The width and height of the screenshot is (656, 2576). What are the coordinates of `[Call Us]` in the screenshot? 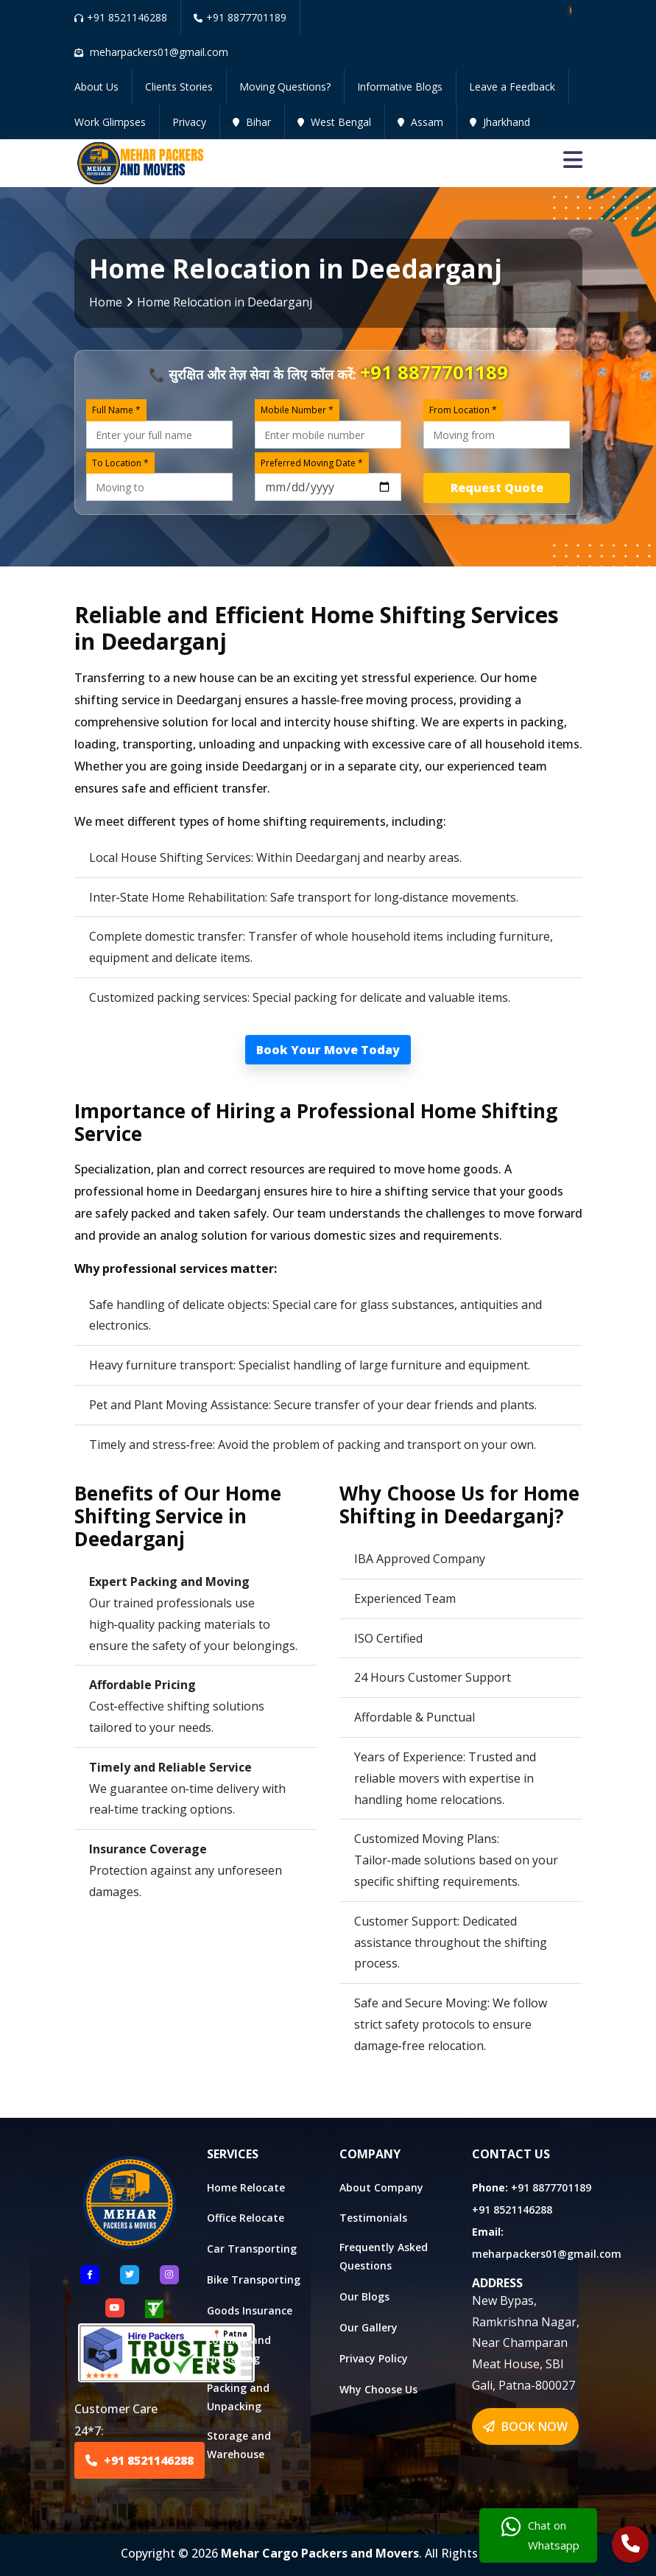 It's located at (630, 2546).